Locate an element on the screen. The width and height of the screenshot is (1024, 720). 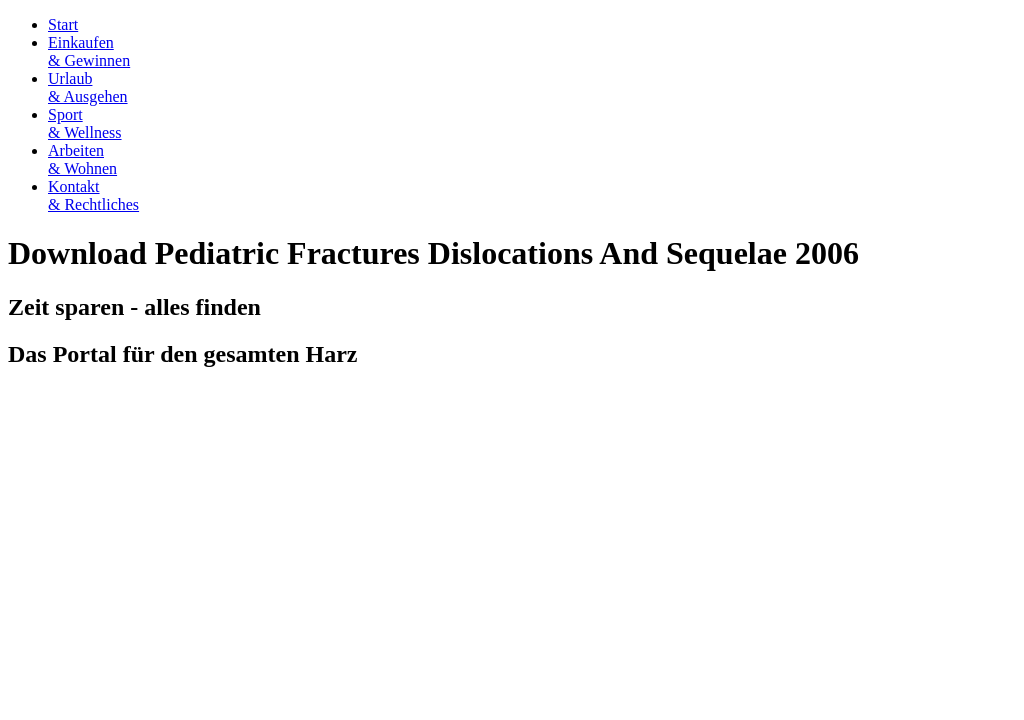
Start is located at coordinates (63, 24).